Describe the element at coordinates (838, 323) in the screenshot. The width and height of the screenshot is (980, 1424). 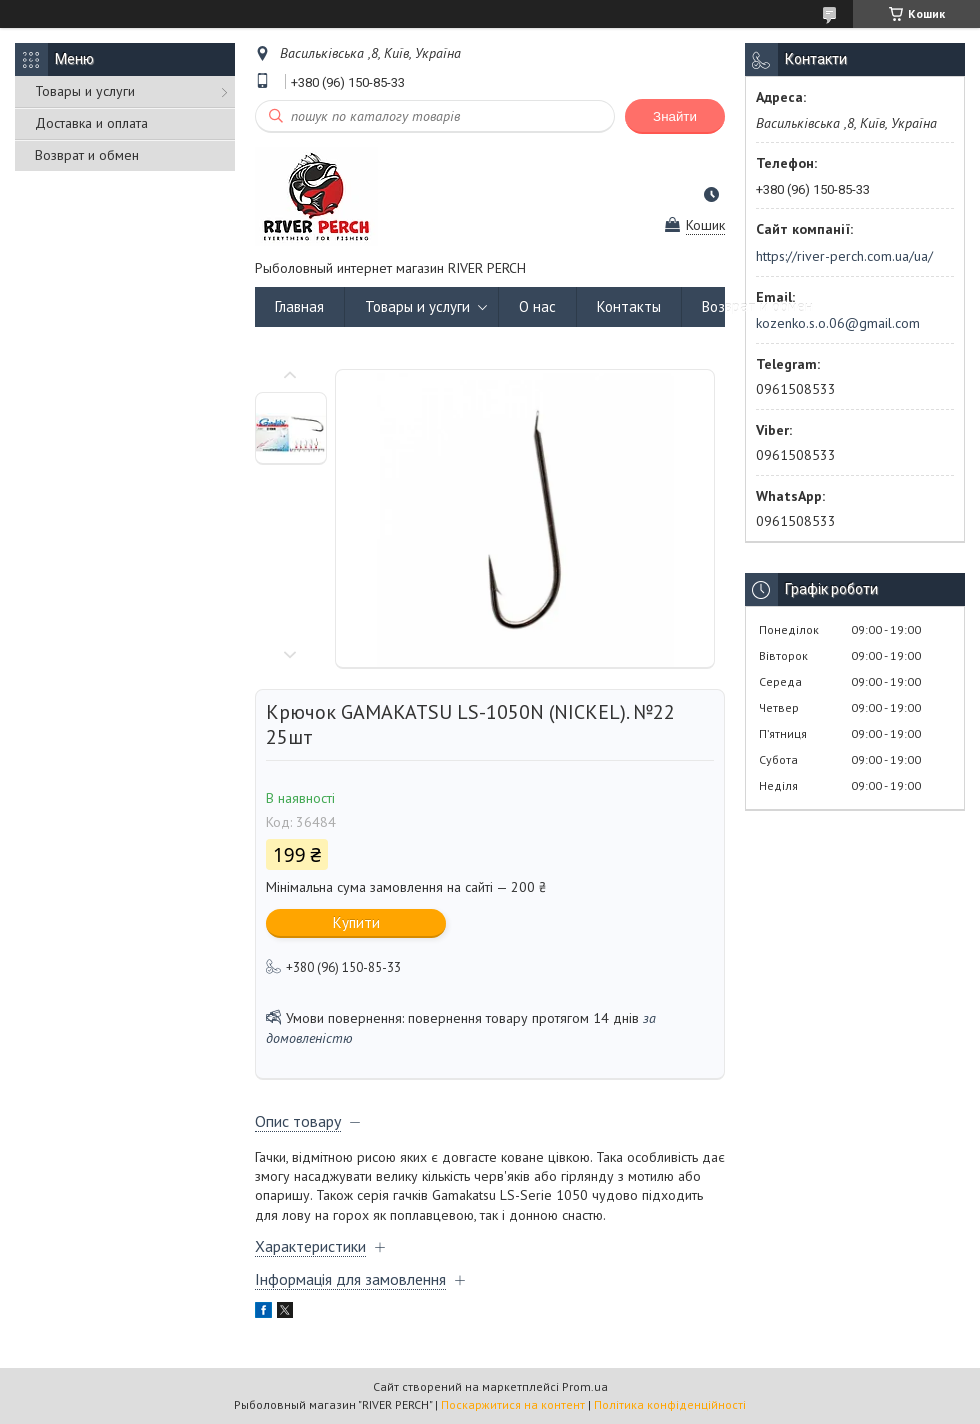
I see `kozenko.s.o.06@gmail.com` at that location.